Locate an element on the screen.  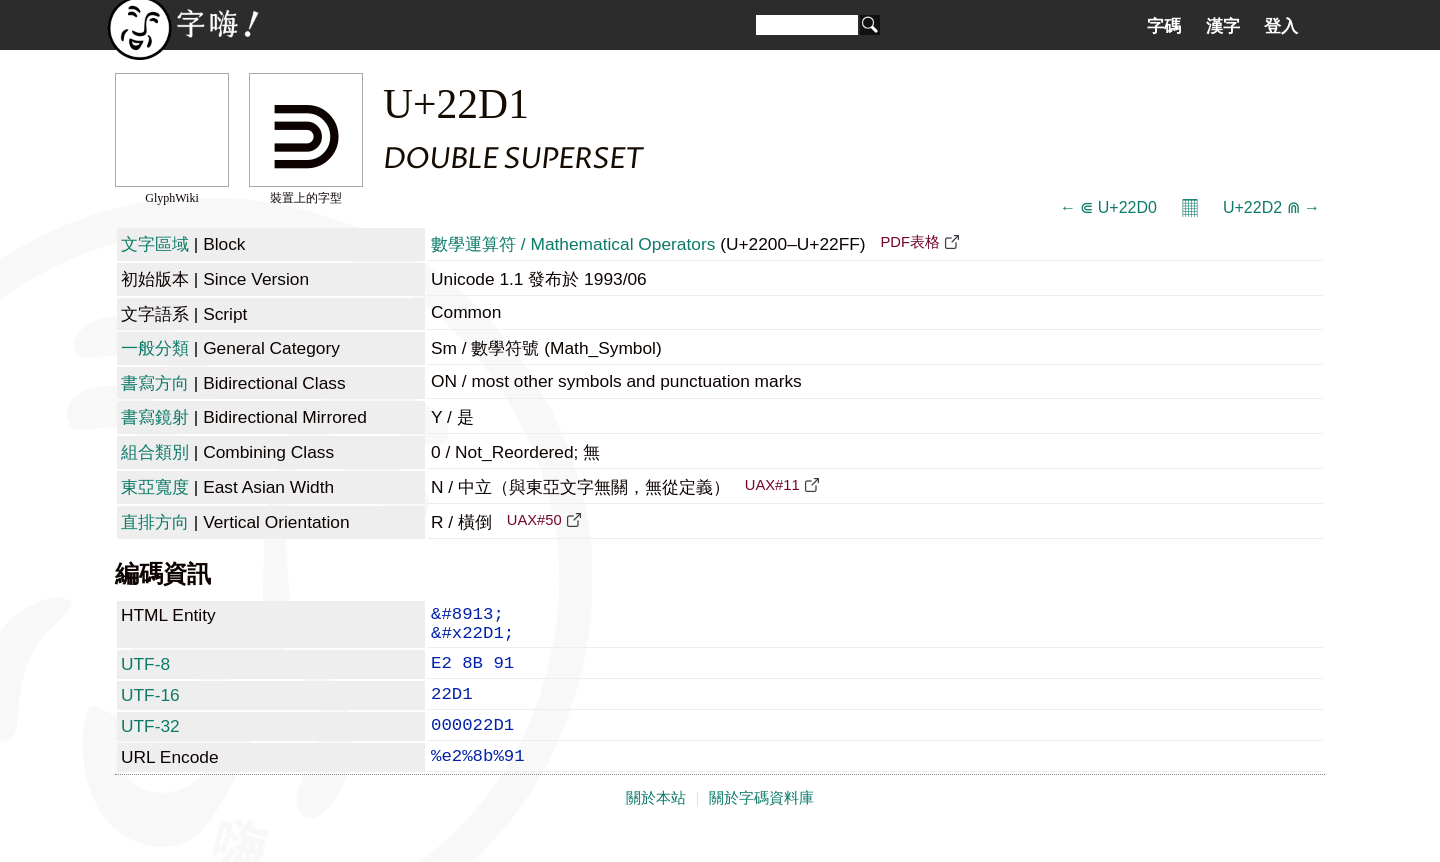
PDF表格 is located at coordinates (909, 242).